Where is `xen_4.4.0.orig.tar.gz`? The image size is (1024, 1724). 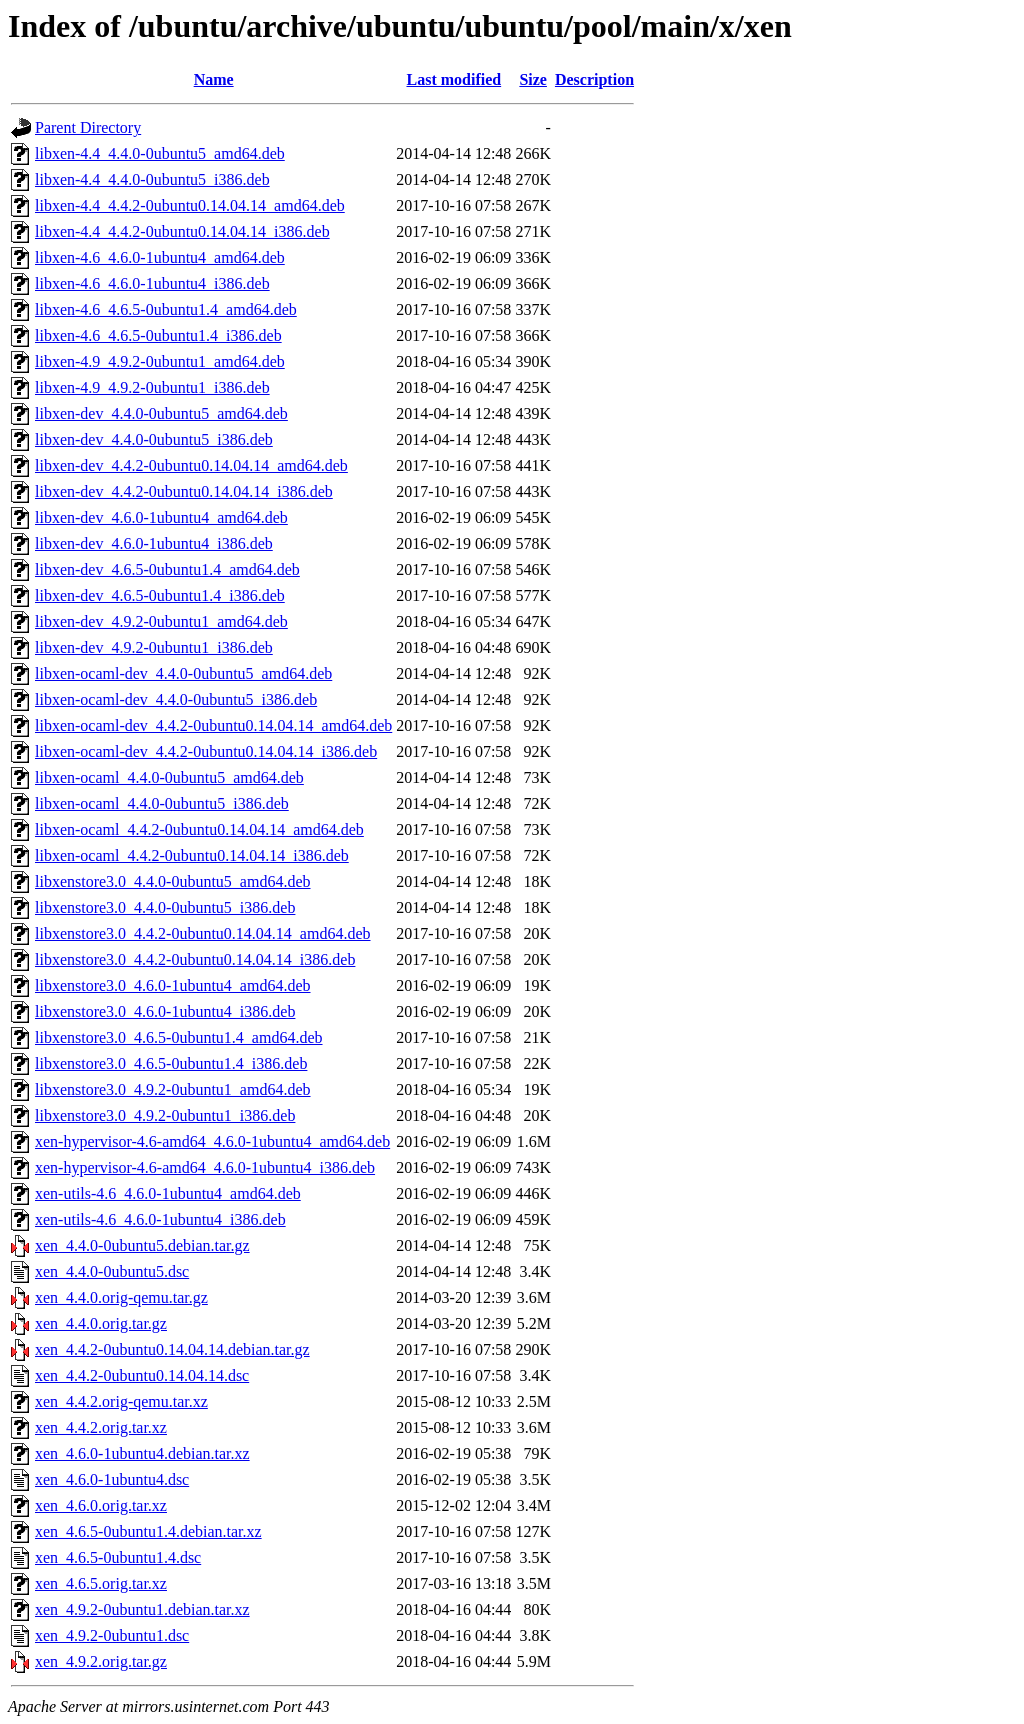 xen_4.4.0.orig.tar.gz is located at coordinates (101, 1323).